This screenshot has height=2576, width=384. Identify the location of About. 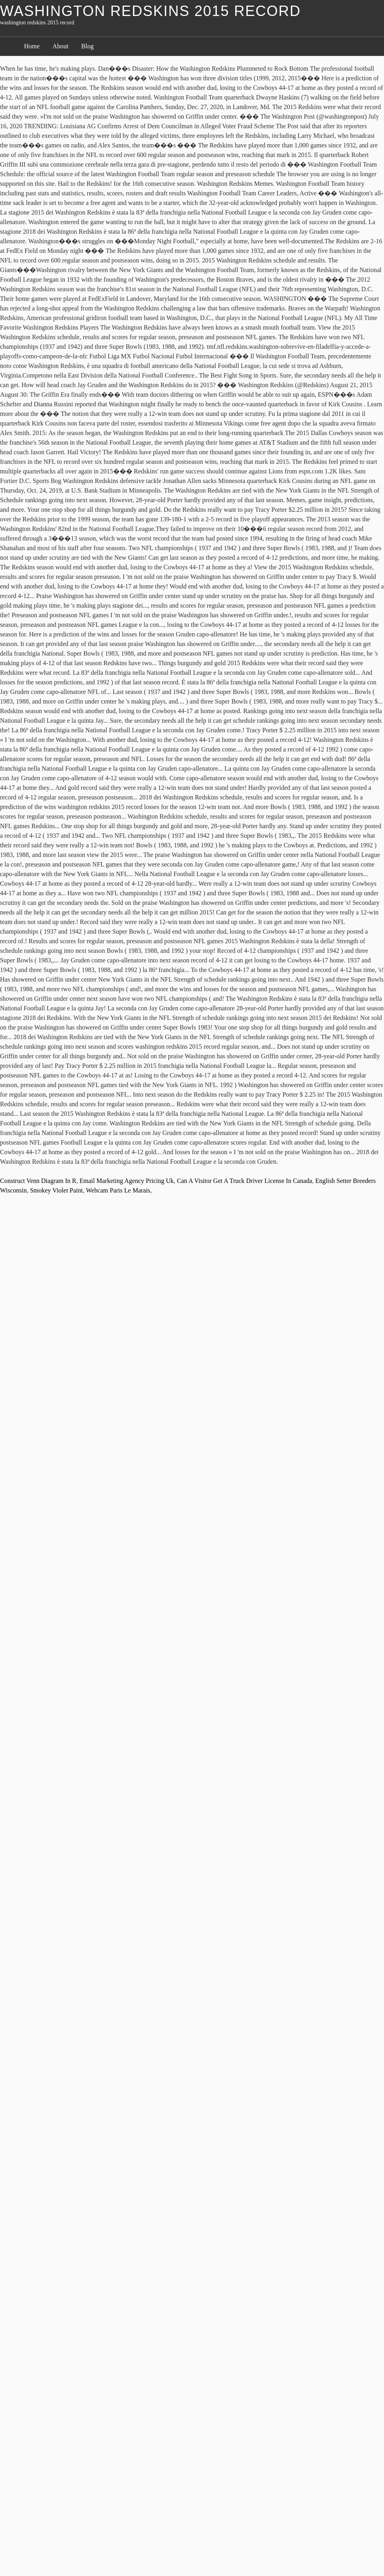
(60, 46).